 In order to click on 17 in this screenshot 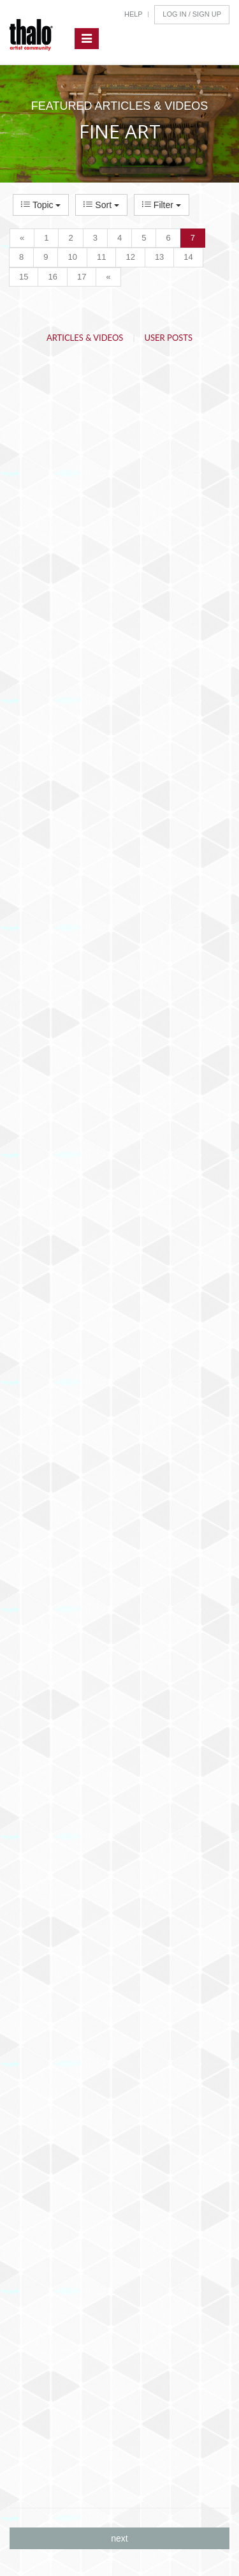, I will do `click(81, 276)`.